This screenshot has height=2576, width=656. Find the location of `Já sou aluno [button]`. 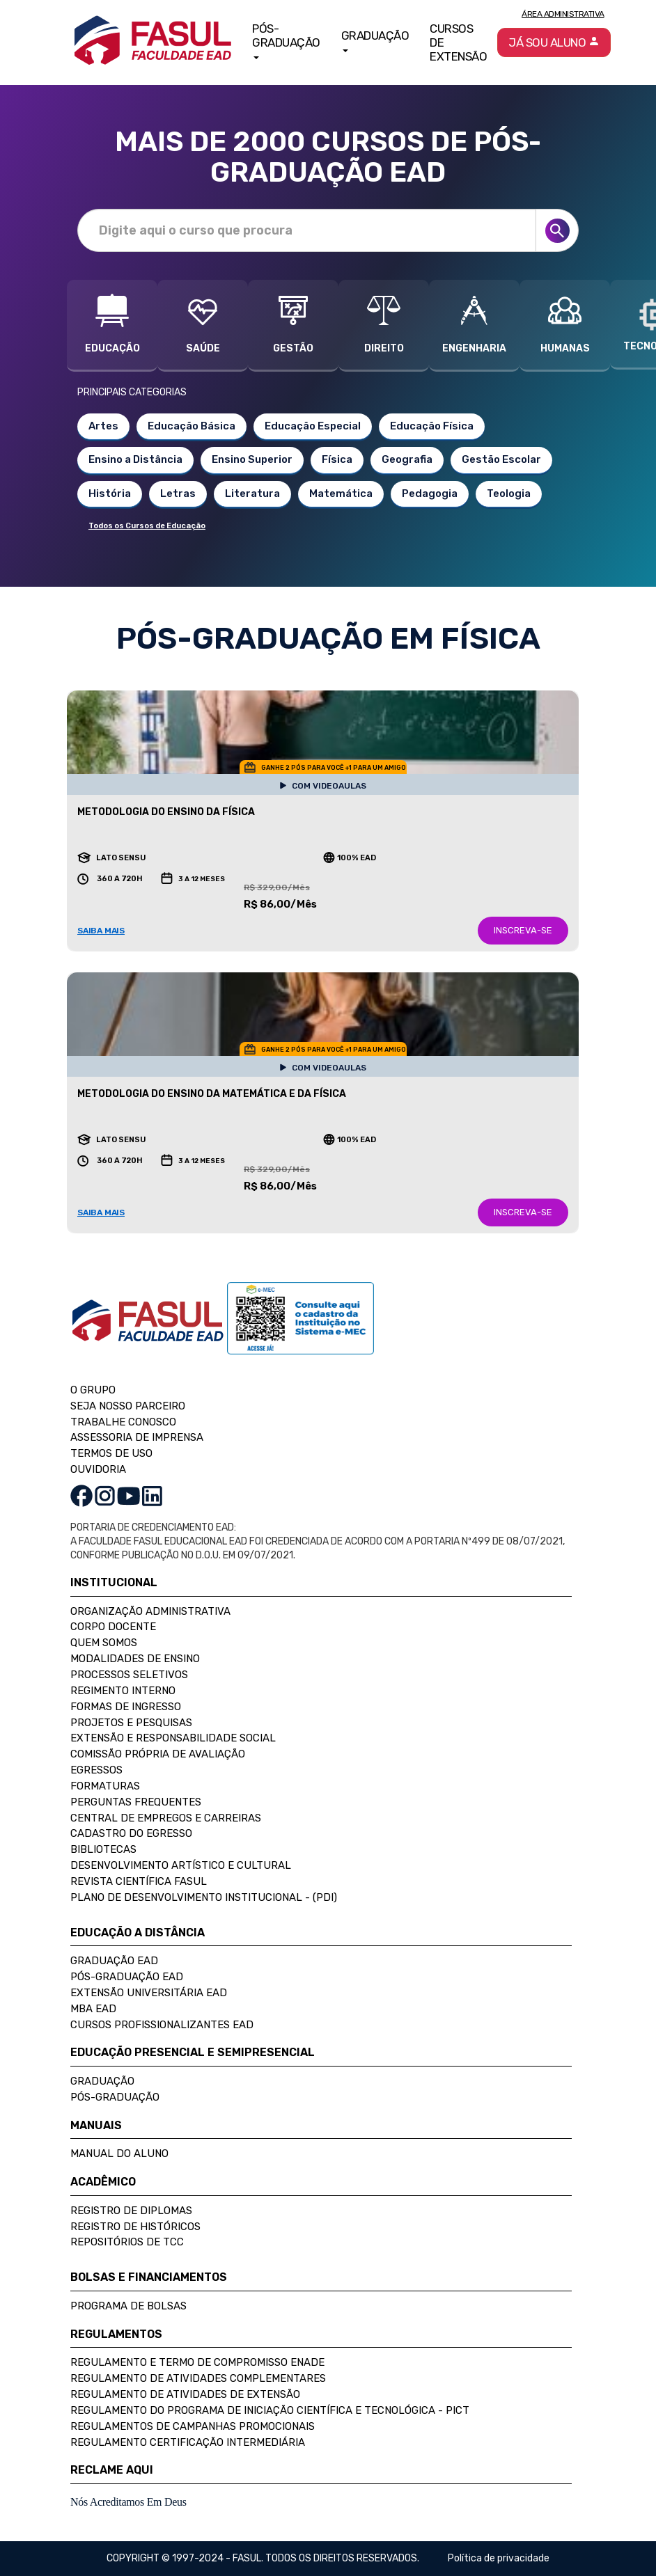

Já sou aluno [button] is located at coordinates (554, 42).